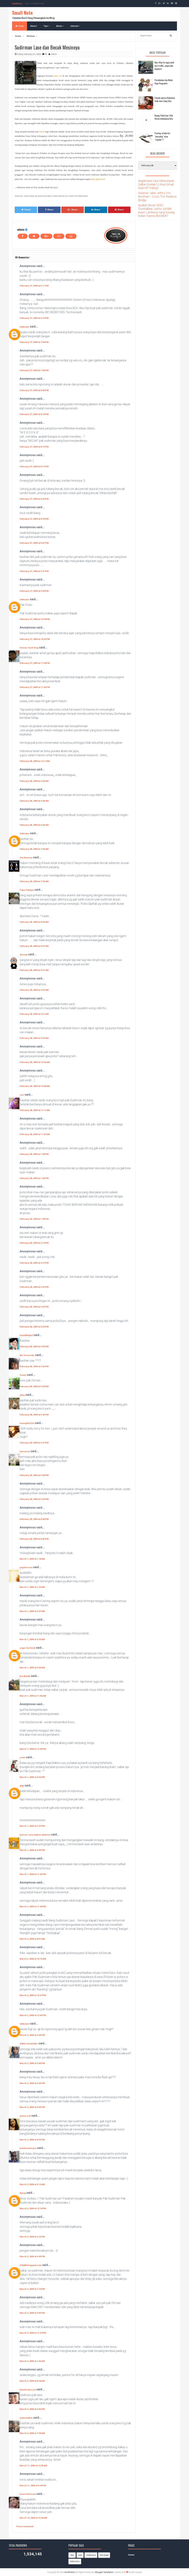 This screenshot has width=189, height=2576. What do you see at coordinates (34, 1014) in the screenshot?
I see `February 28, 2009 at 9:51 AM` at bounding box center [34, 1014].